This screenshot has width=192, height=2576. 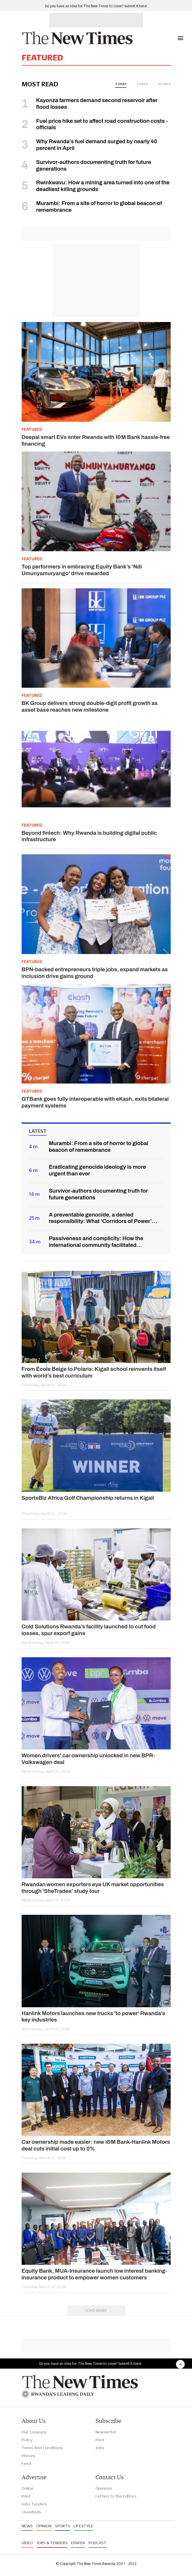 I want to click on Feed, so click(x=26, y=2463).